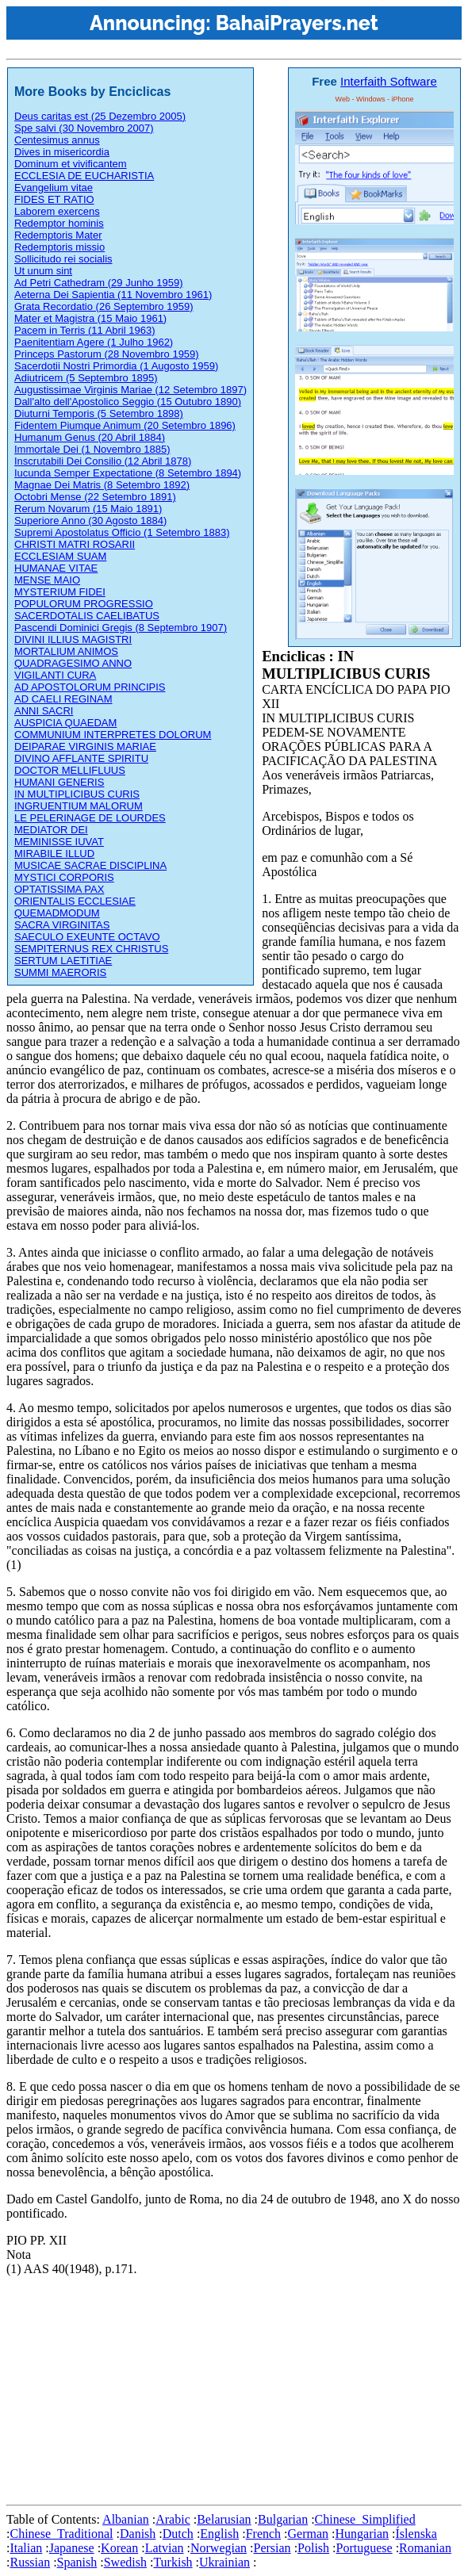  Describe the element at coordinates (26, 2548) in the screenshot. I see `Italian` at that location.